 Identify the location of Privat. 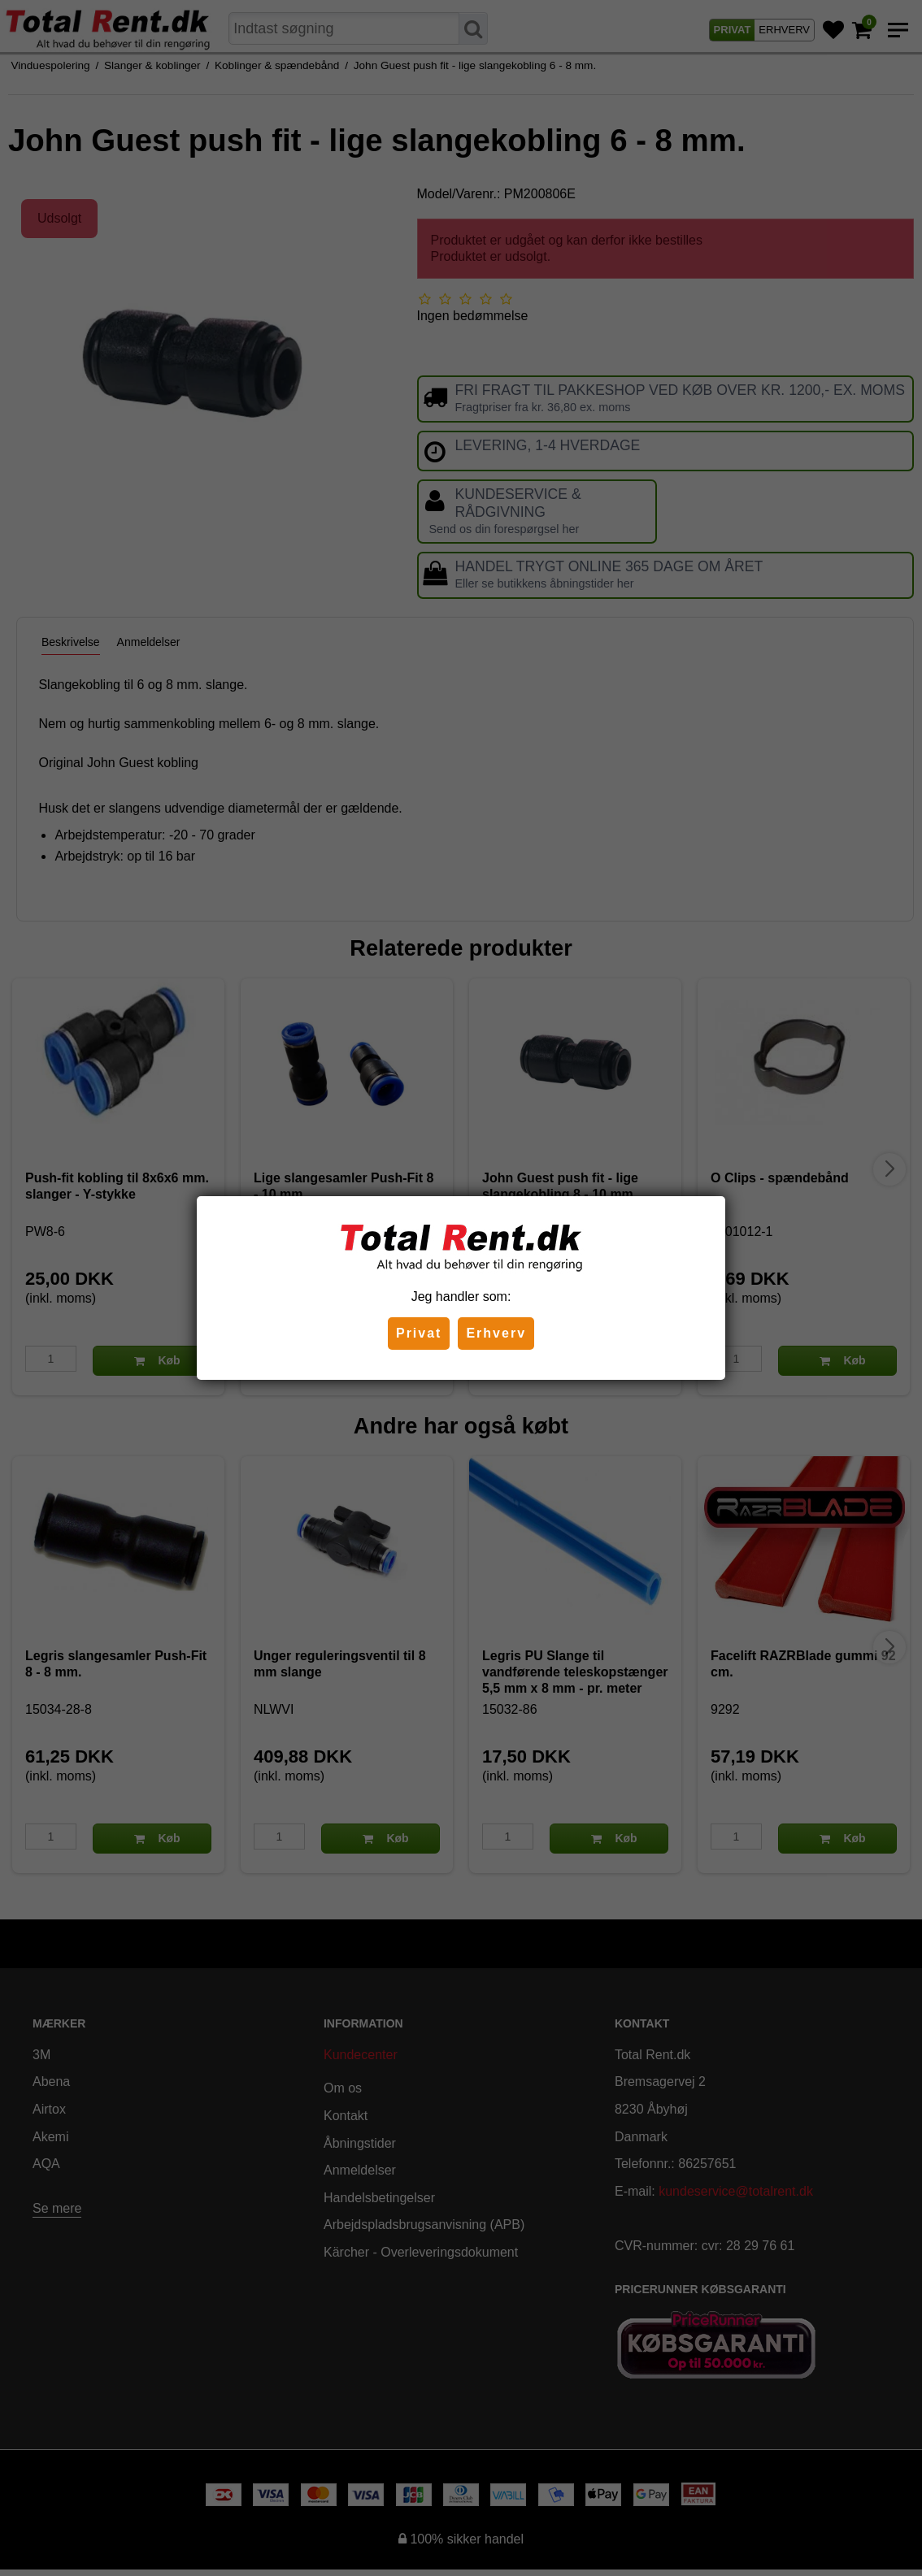
(418, 1333).